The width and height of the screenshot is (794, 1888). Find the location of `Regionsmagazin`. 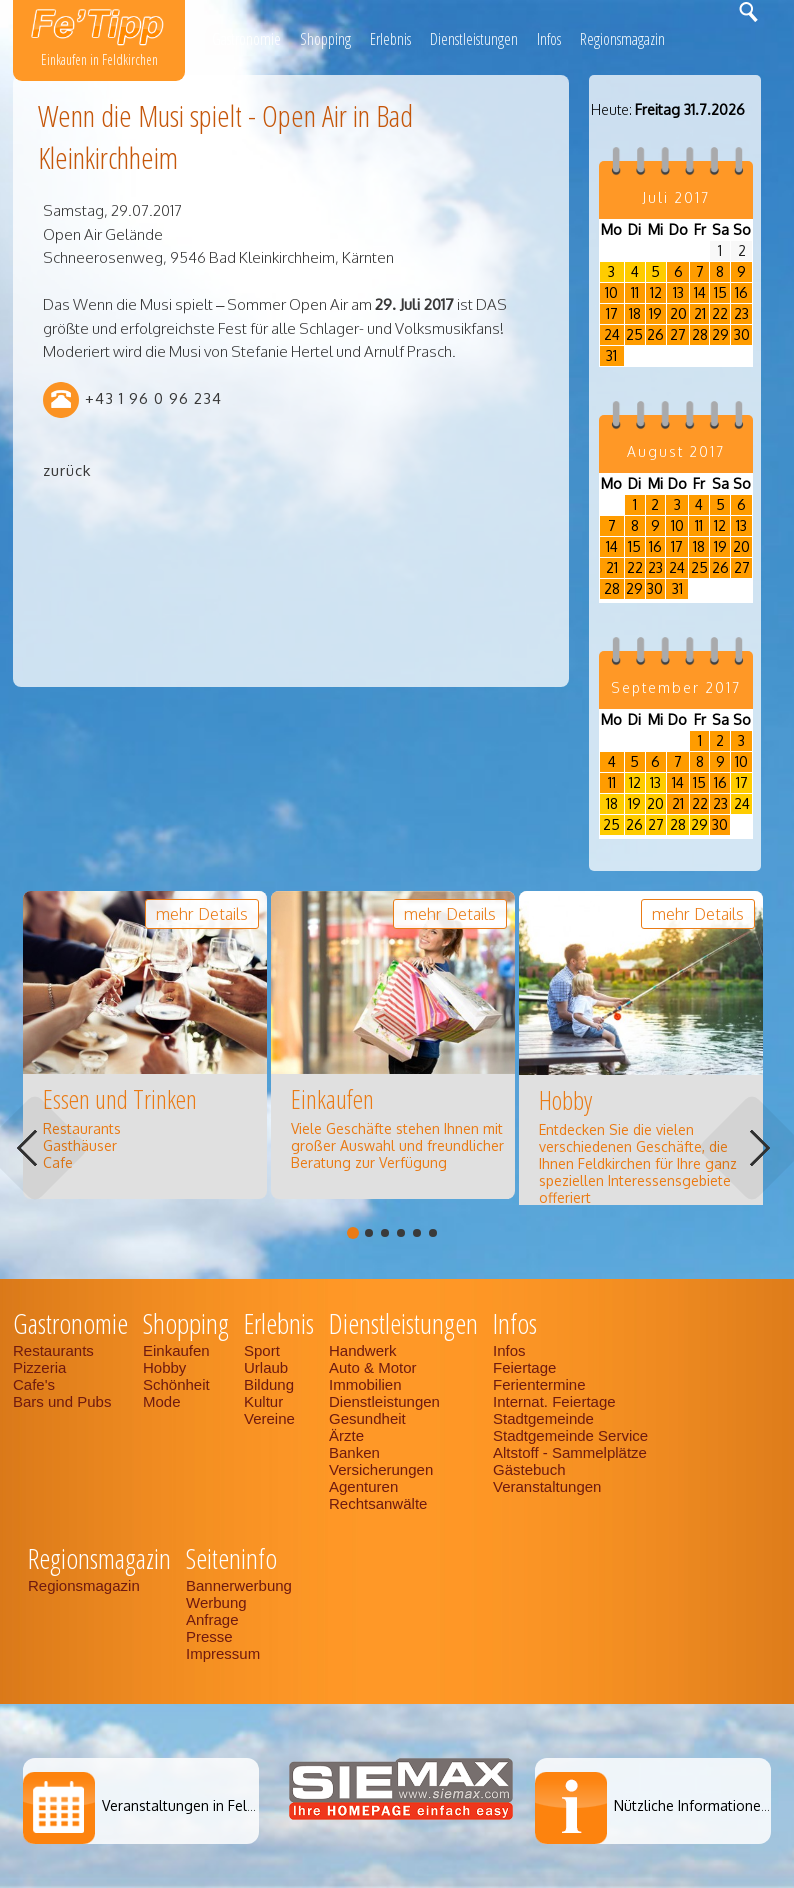

Regionsmagazin is located at coordinates (622, 39).